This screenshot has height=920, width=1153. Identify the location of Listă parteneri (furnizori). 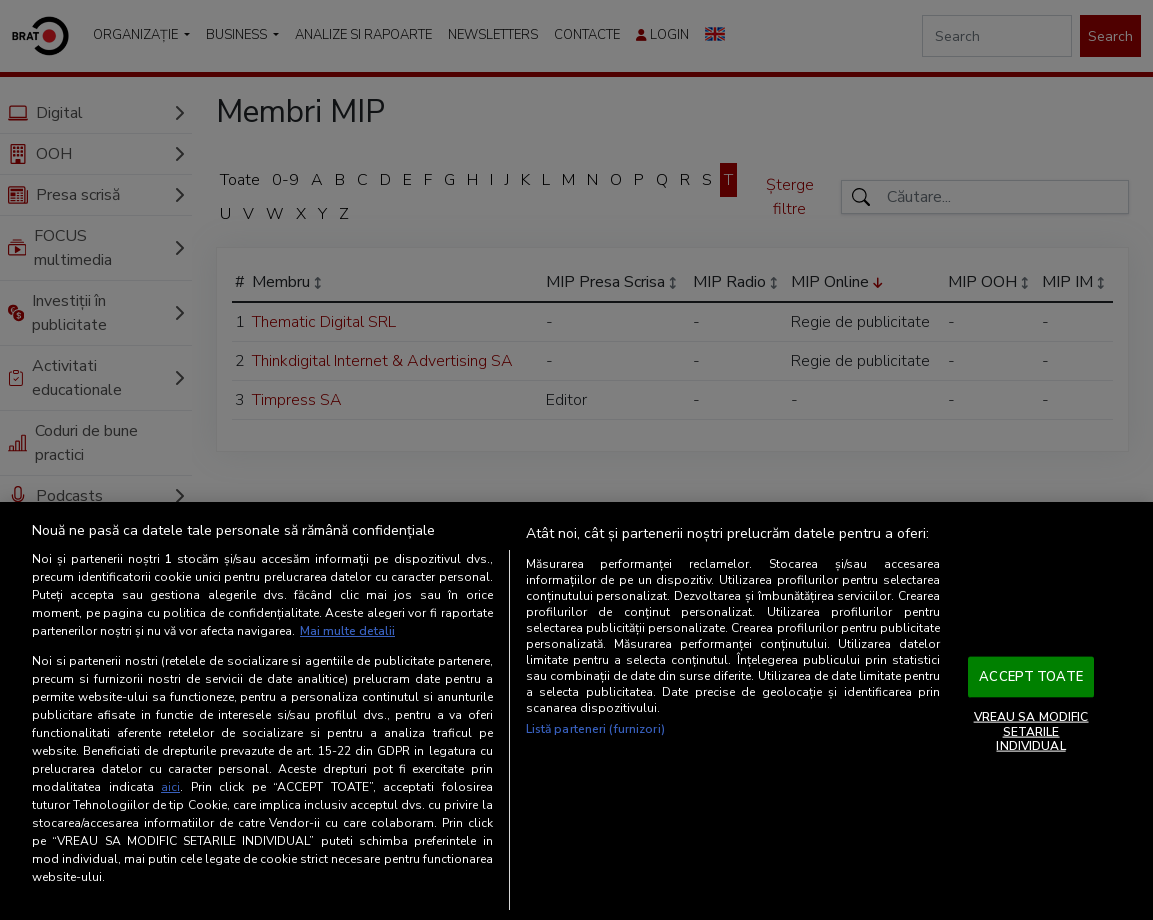
(595, 729).